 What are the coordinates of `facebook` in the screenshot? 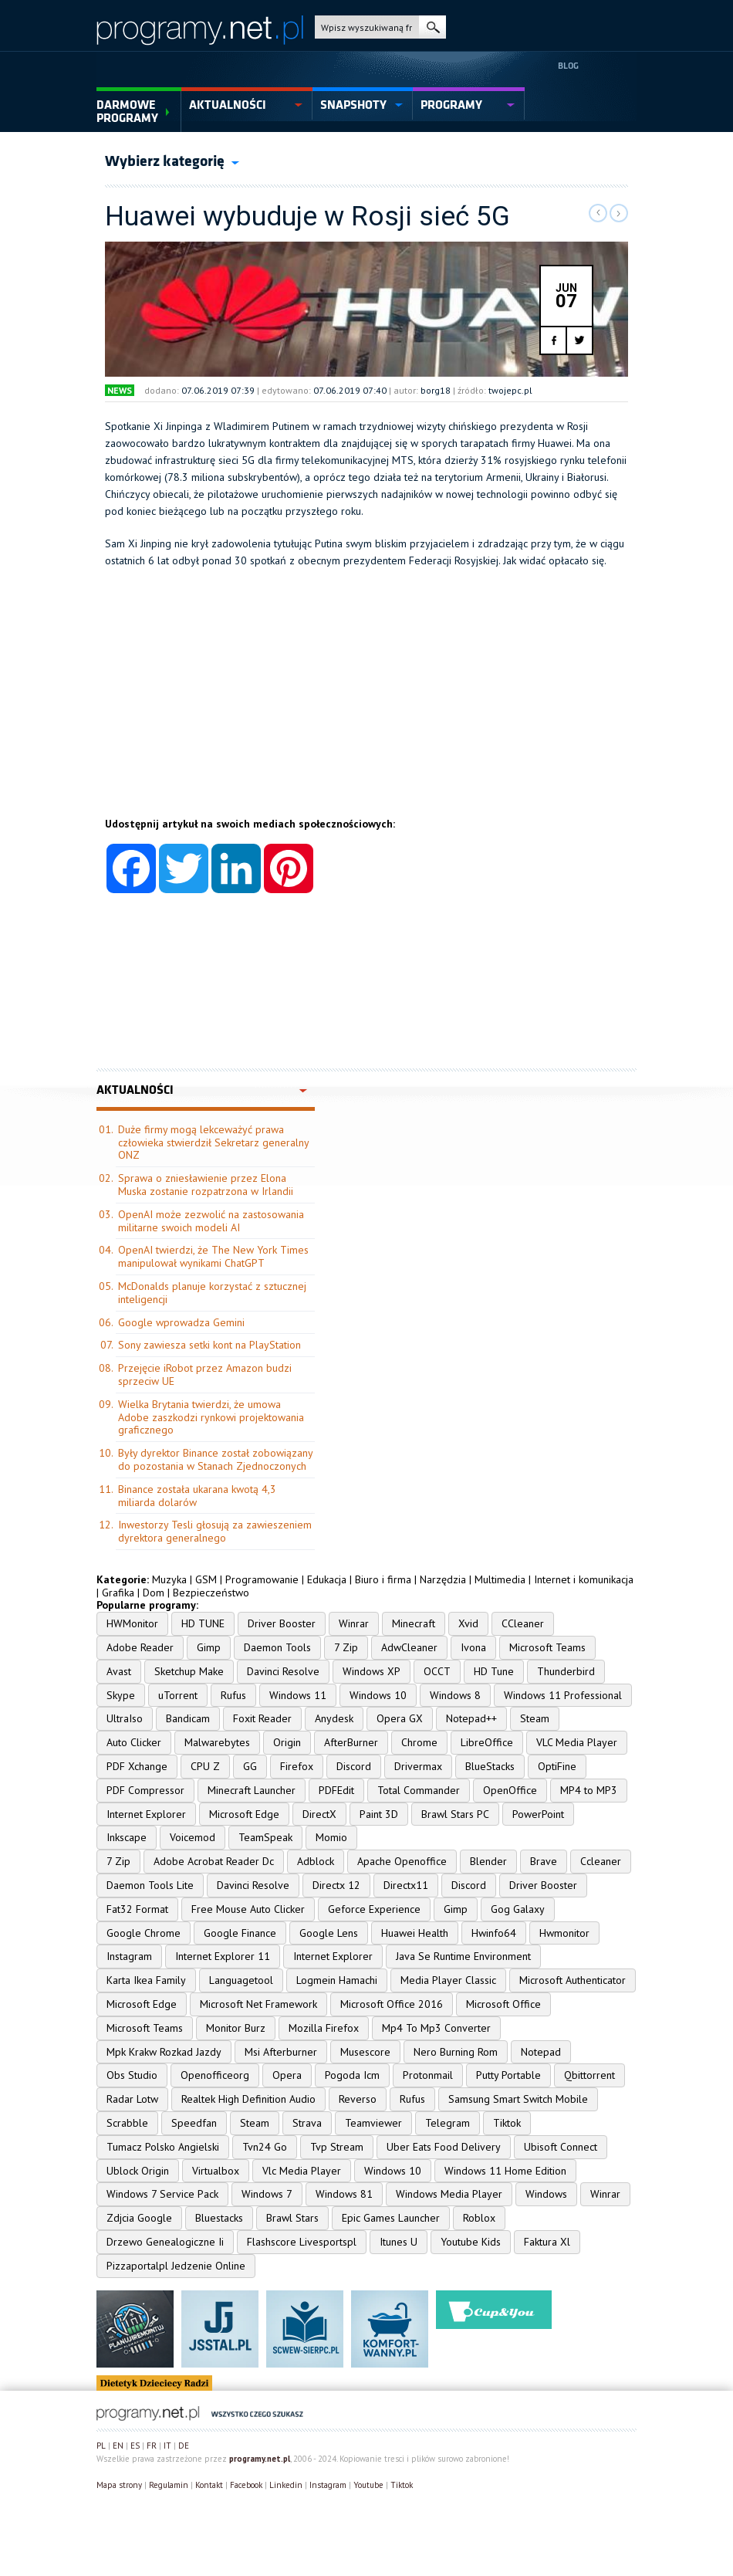 It's located at (553, 340).